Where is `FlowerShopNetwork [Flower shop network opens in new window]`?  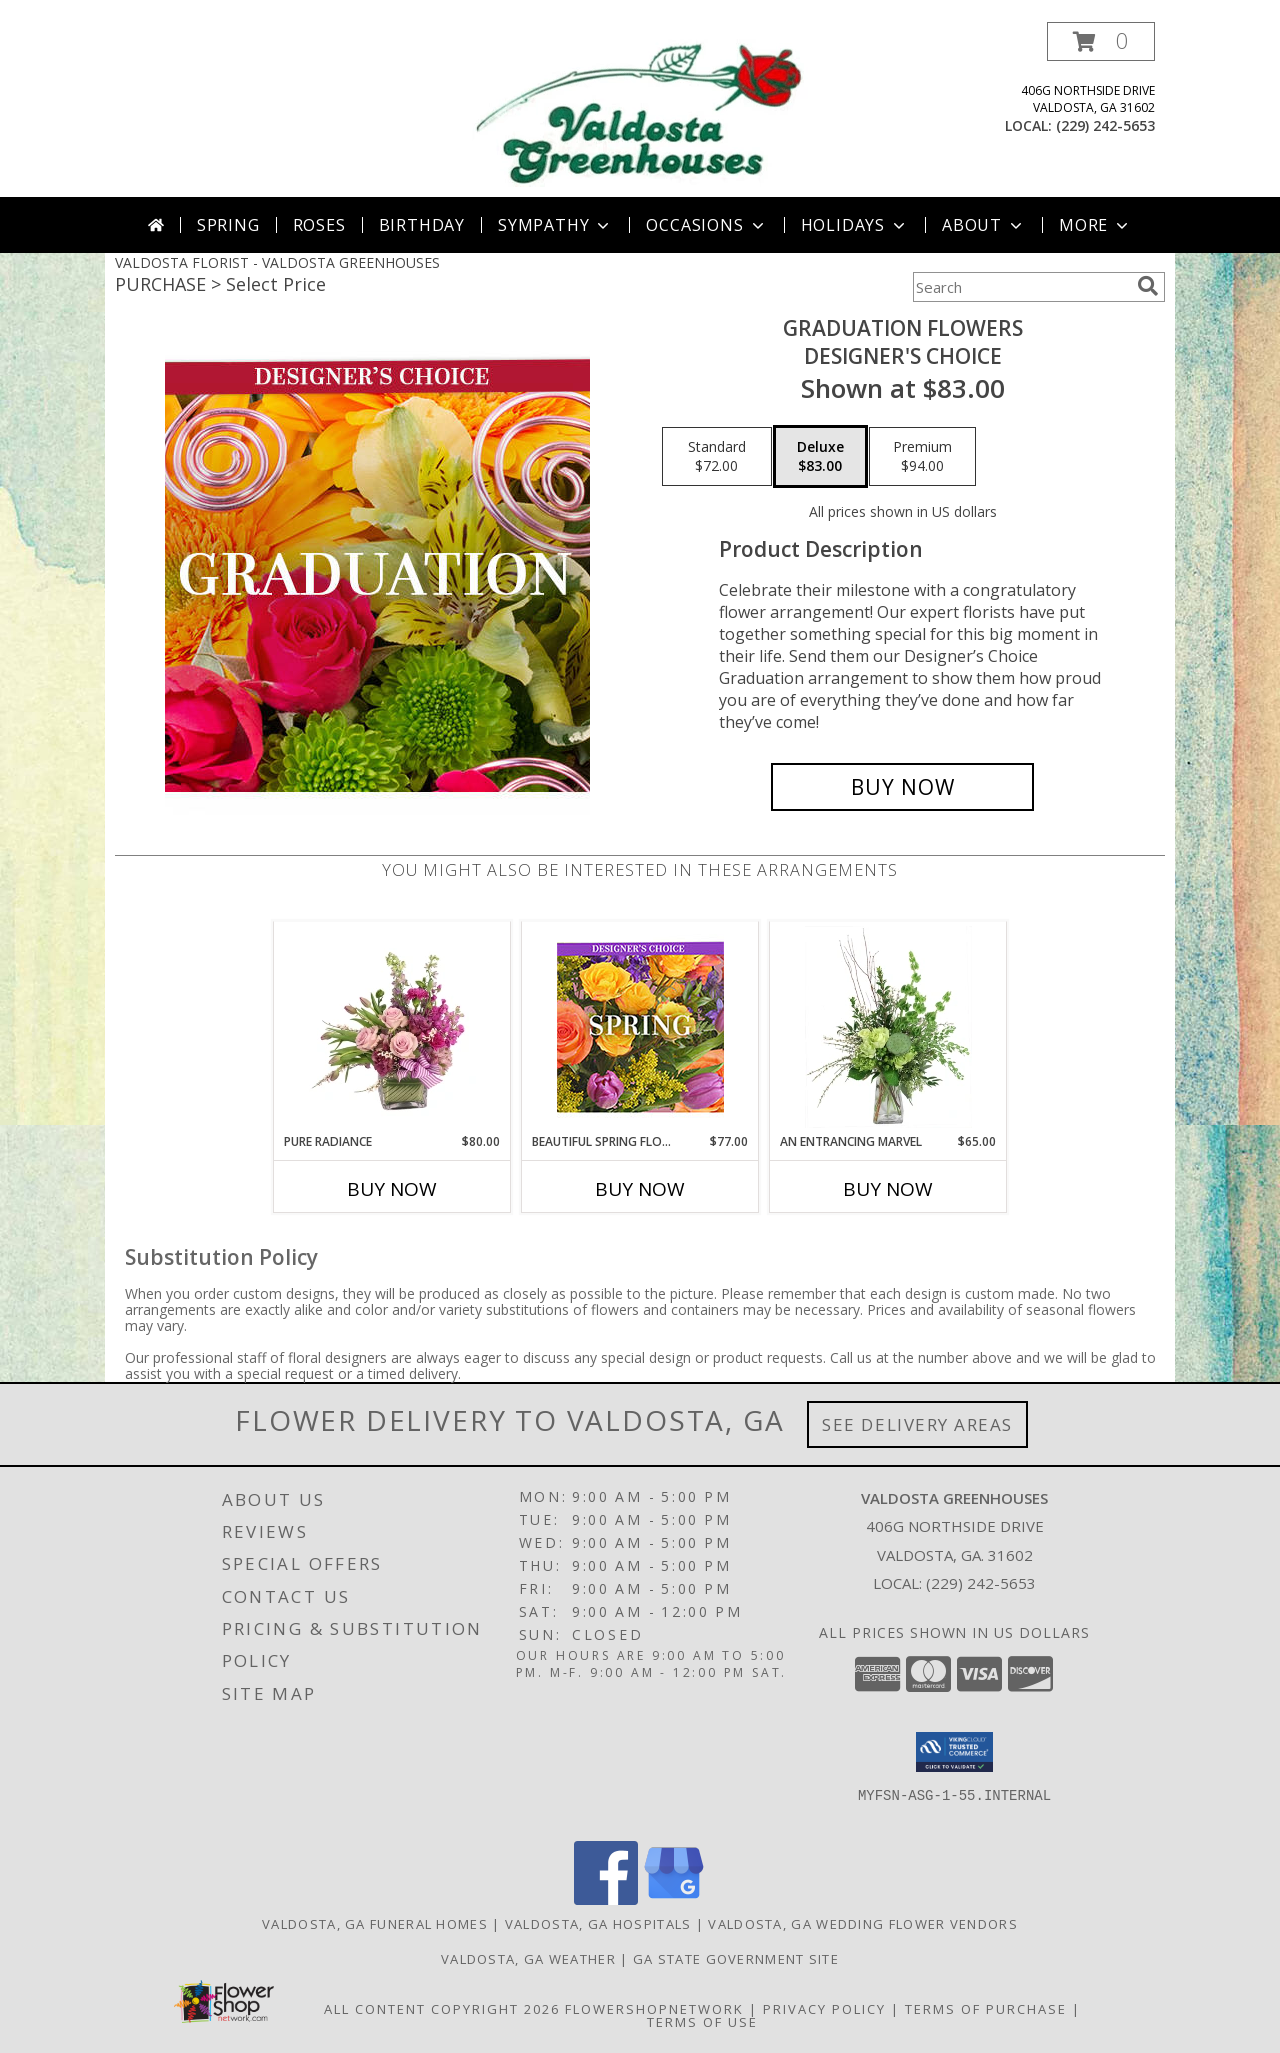 FlowerShopNetwork [Flower shop network opens in new window] is located at coordinates (654, 2009).